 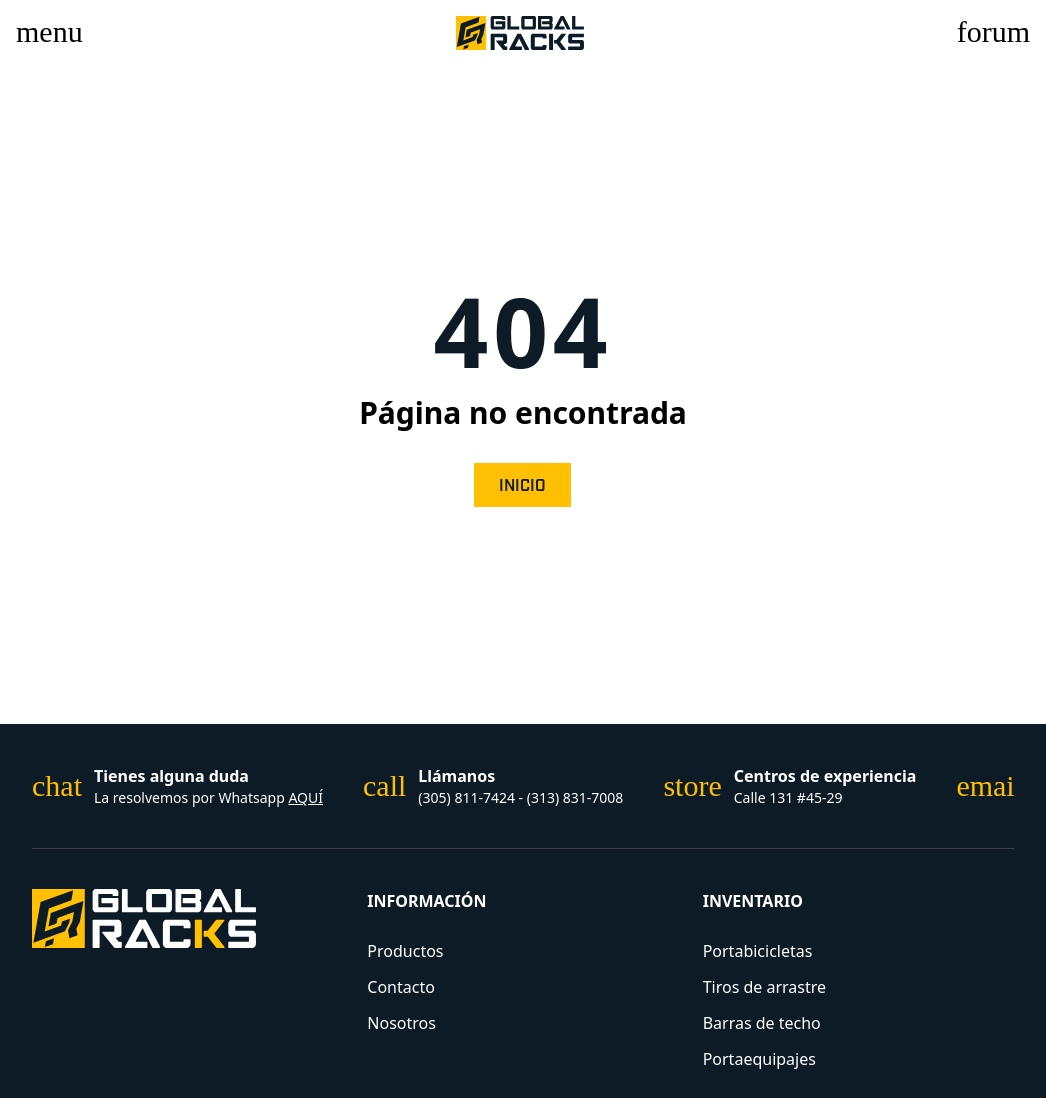 I want to click on (305) 811-7424, so click(x=468, y=797).